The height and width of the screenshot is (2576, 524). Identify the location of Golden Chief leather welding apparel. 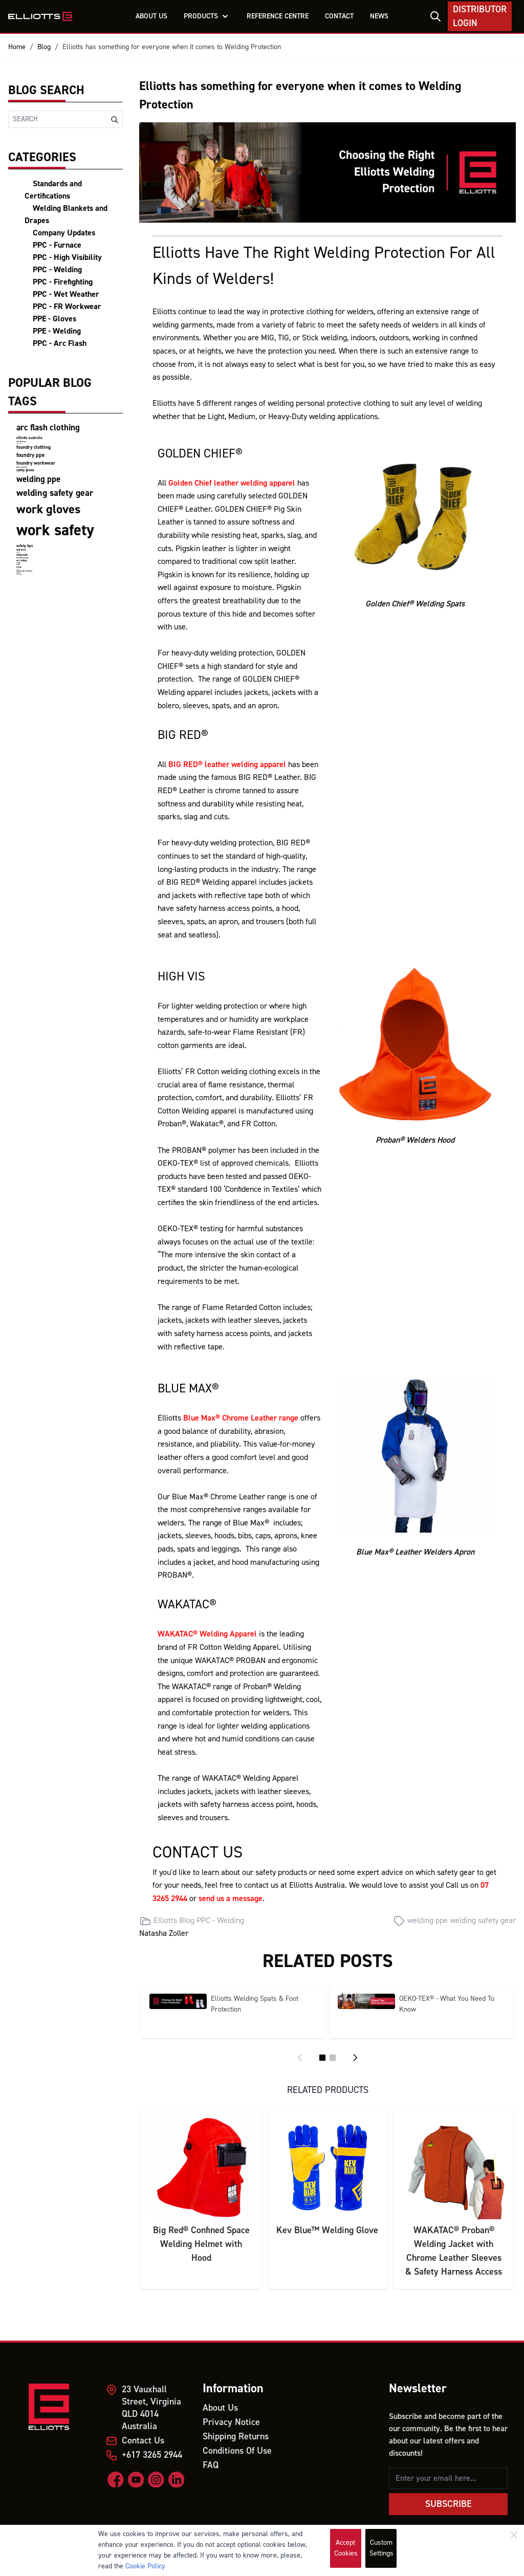
(231, 483).